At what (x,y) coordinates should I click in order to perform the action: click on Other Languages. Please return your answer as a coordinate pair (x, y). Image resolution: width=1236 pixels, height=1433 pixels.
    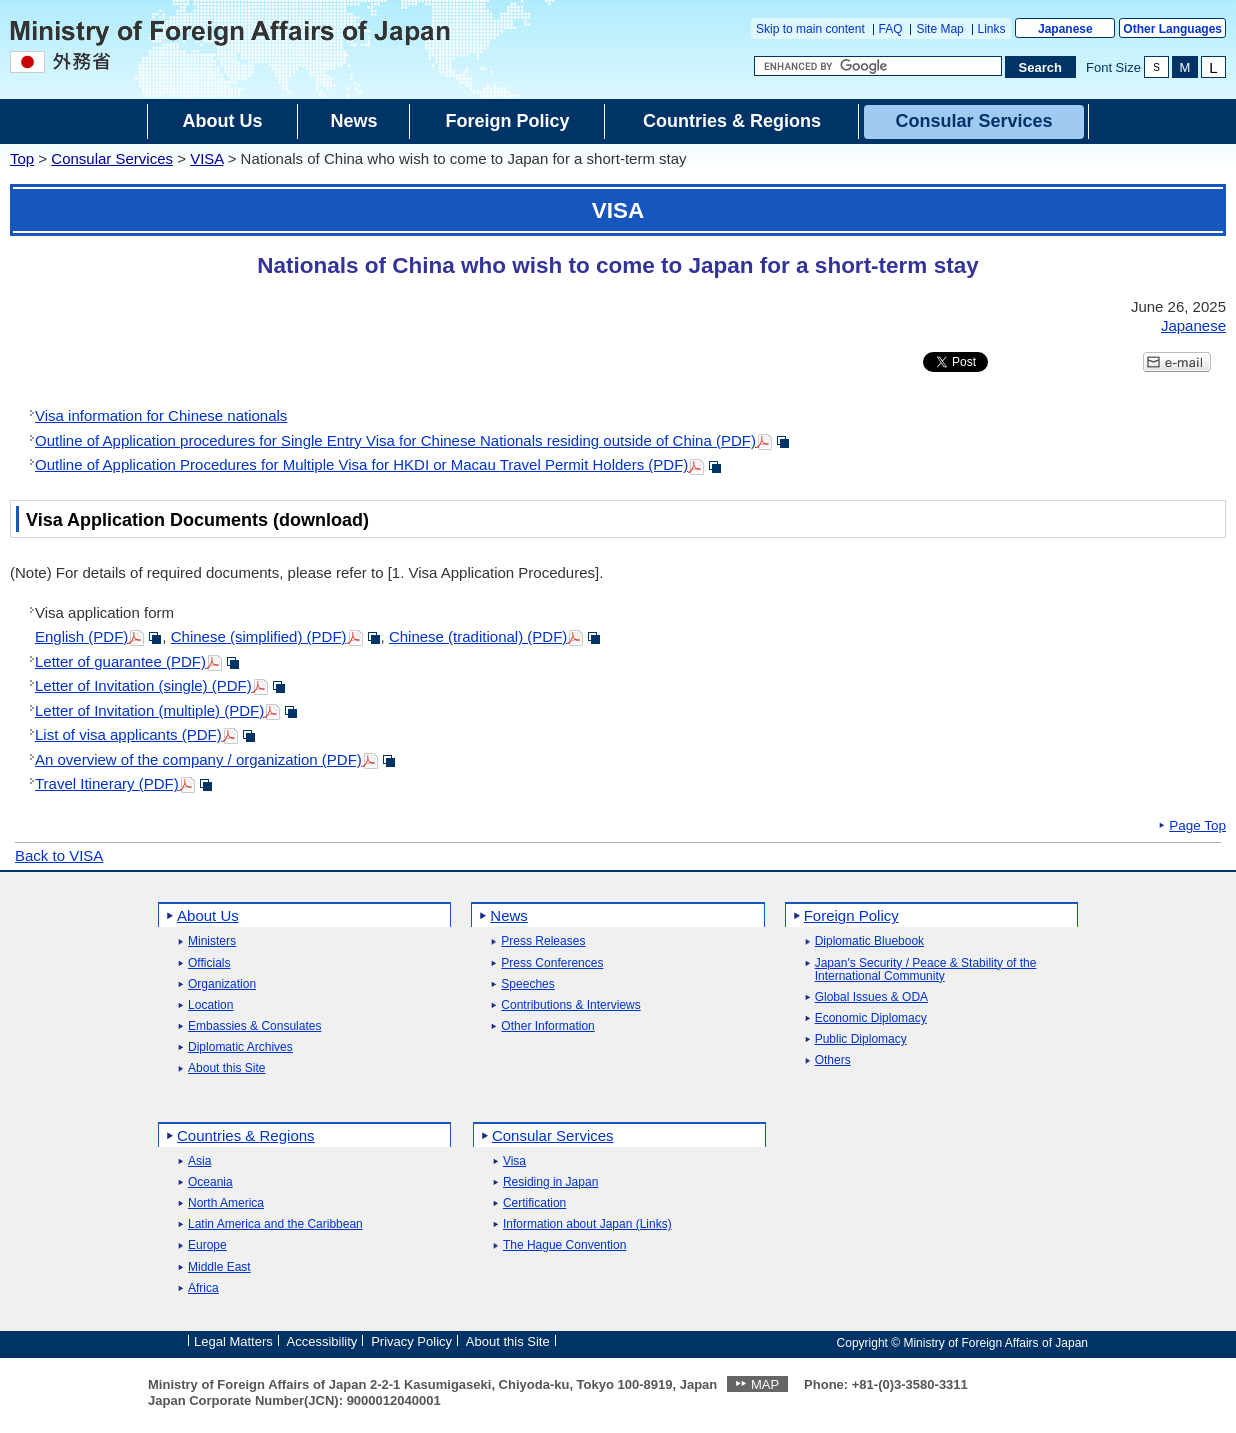
    Looking at the image, I should click on (1172, 29).